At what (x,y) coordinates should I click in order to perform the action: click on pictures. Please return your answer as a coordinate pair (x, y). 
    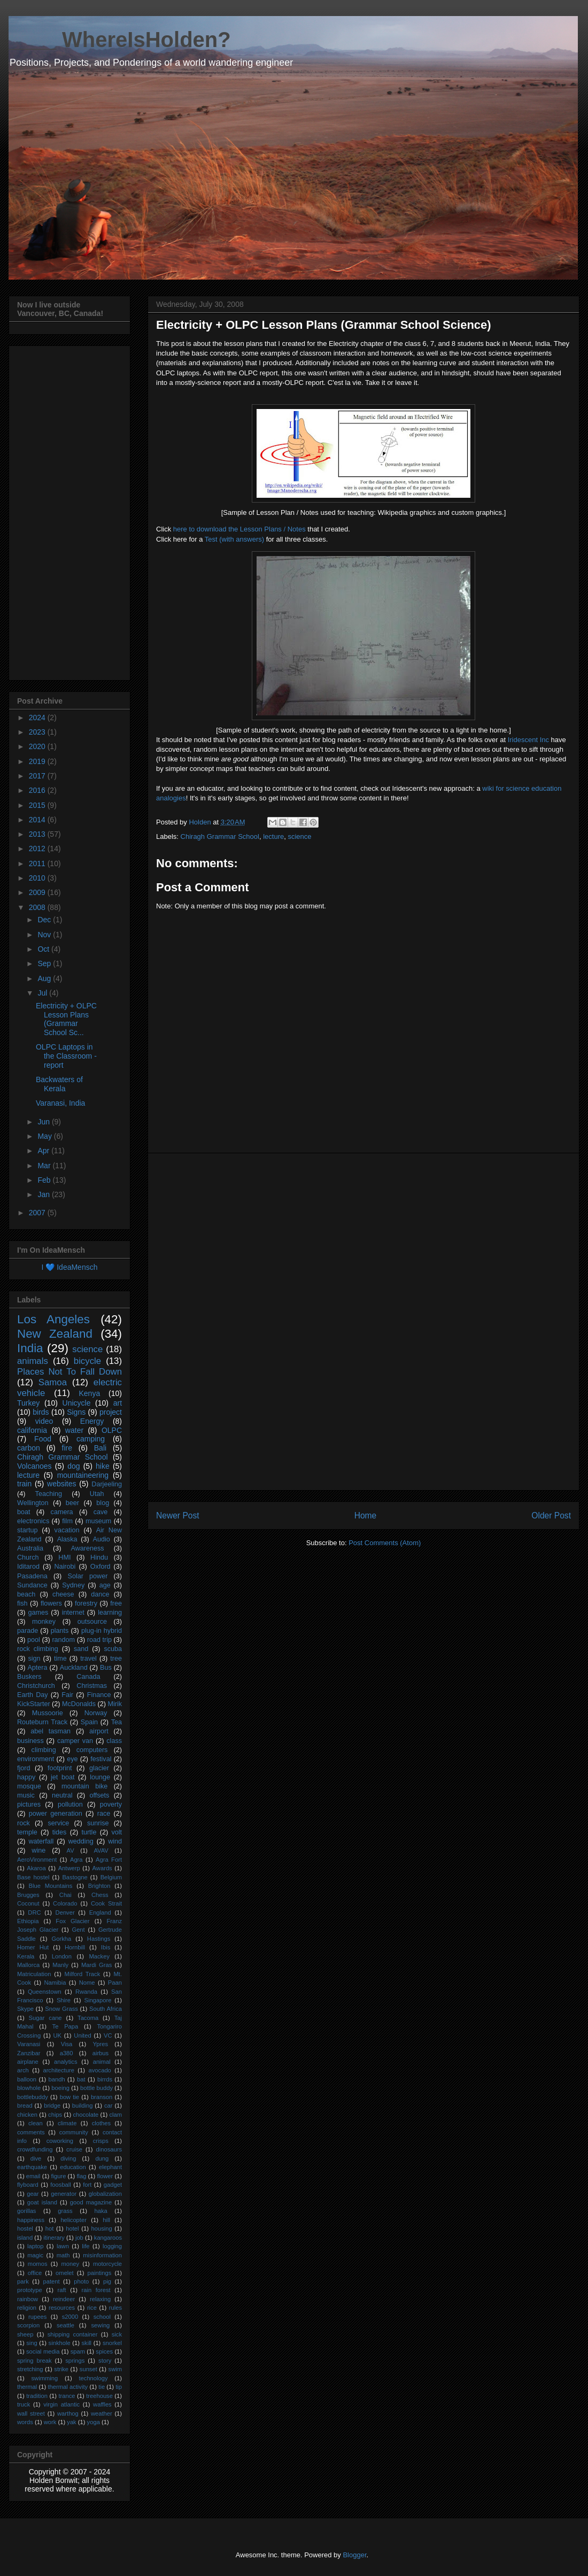
    Looking at the image, I should click on (29, 1804).